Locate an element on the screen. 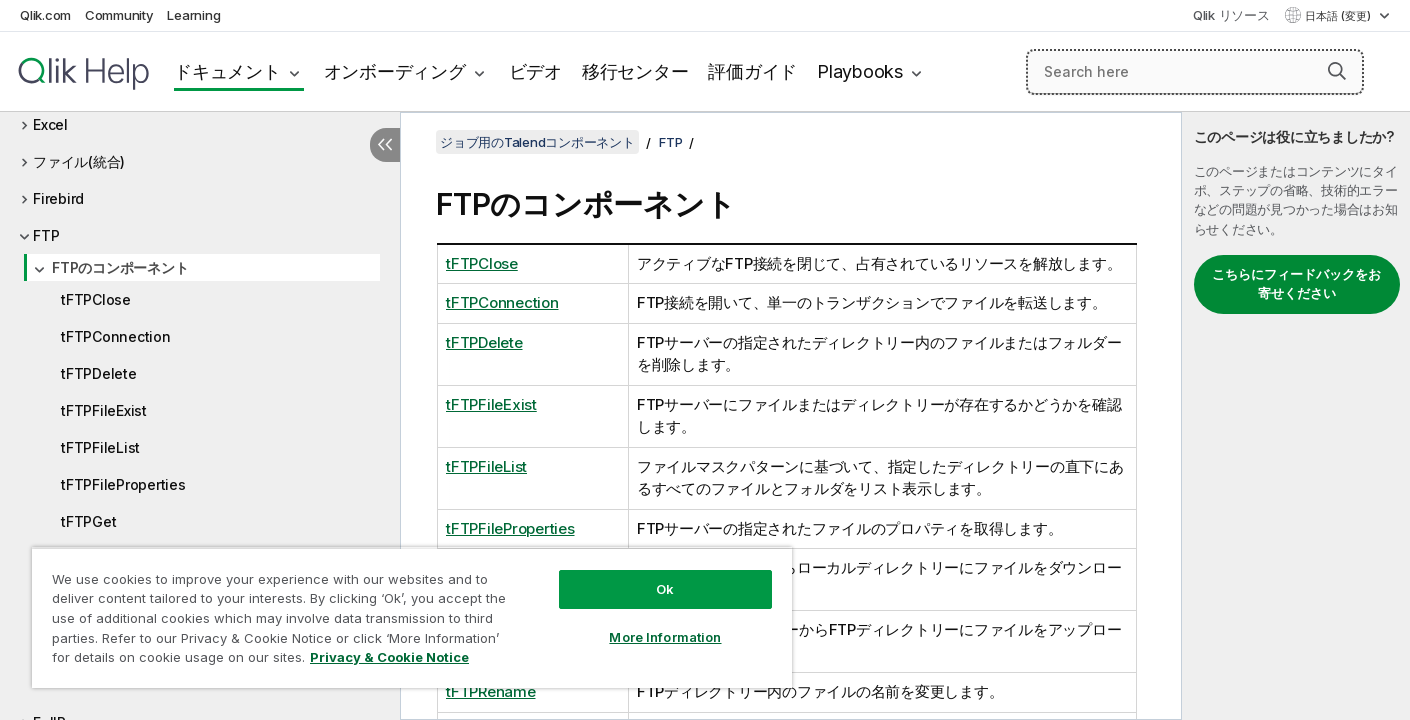 This screenshot has height=720, width=1410. Ok is located at coordinates (665, 589).